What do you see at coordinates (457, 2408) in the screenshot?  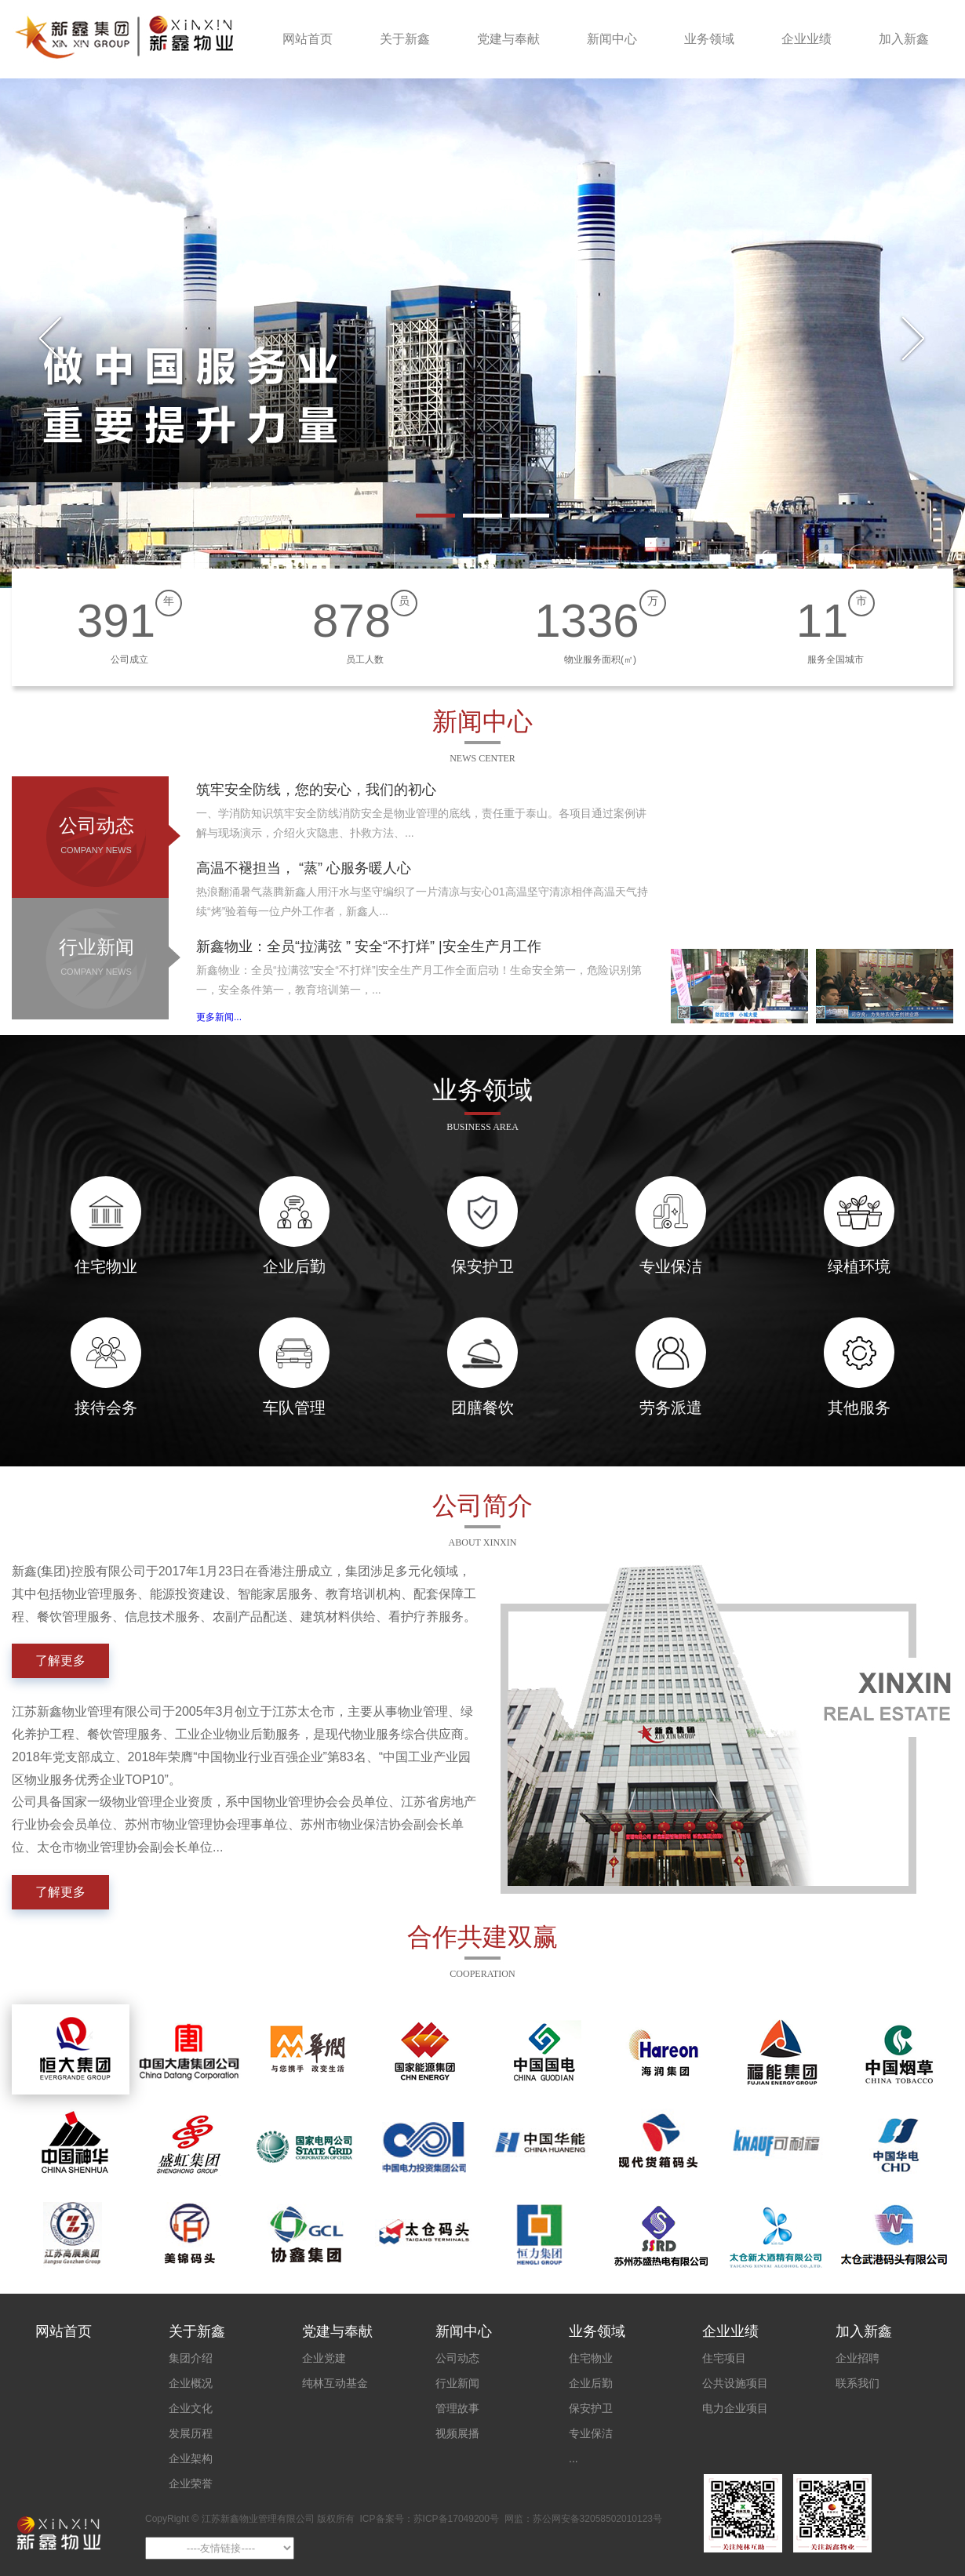 I see `管理故事` at bounding box center [457, 2408].